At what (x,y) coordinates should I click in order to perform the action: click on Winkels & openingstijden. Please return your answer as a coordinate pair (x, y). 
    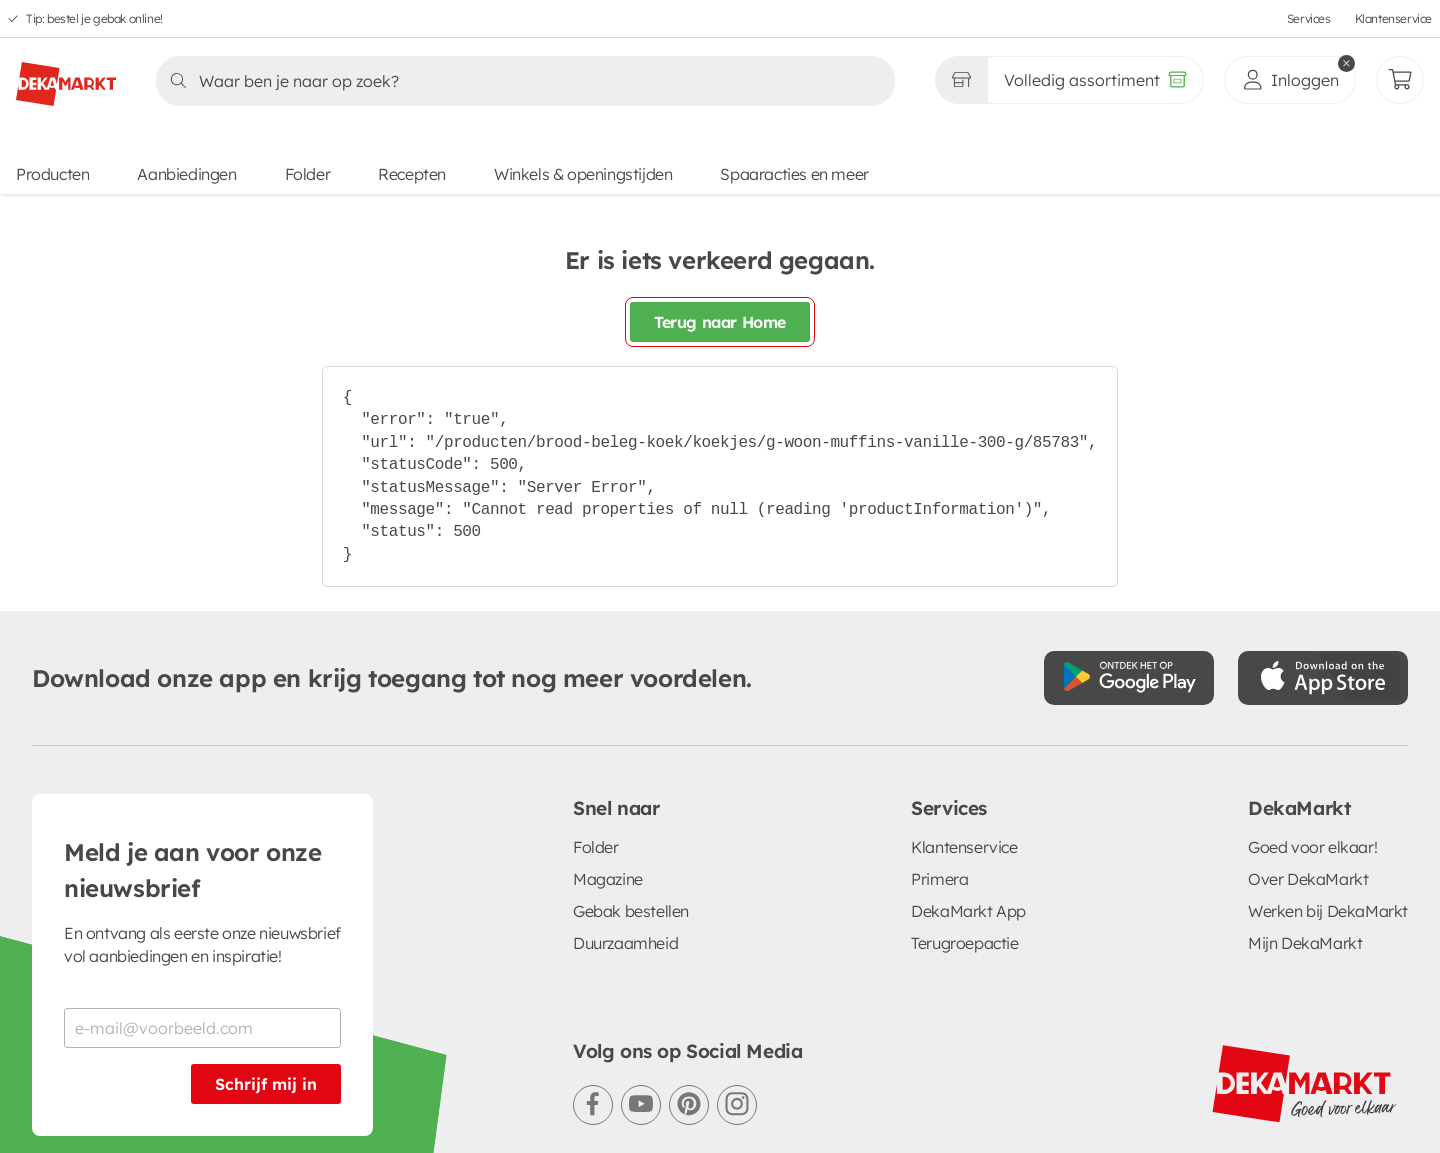
    Looking at the image, I should click on (583, 174).